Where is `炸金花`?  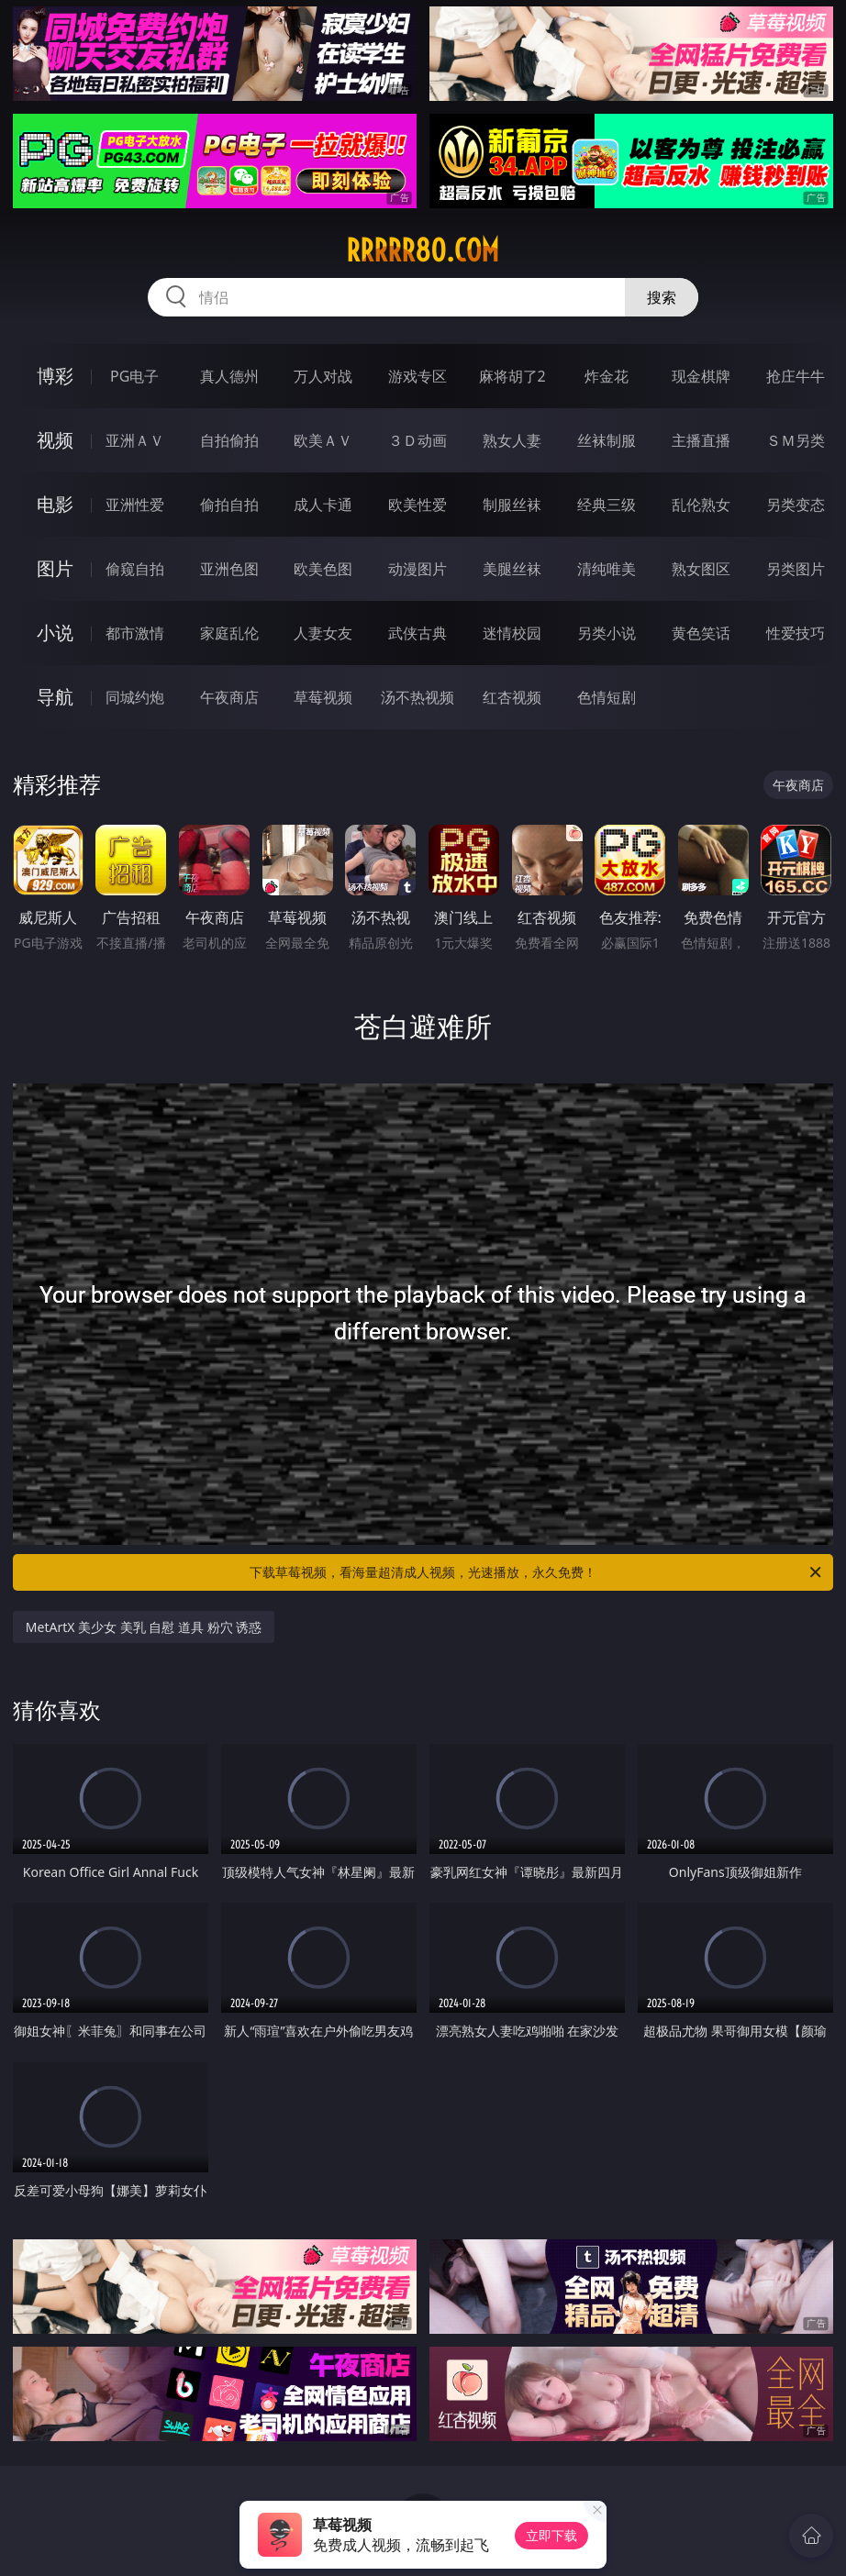
炸金花 is located at coordinates (606, 376).